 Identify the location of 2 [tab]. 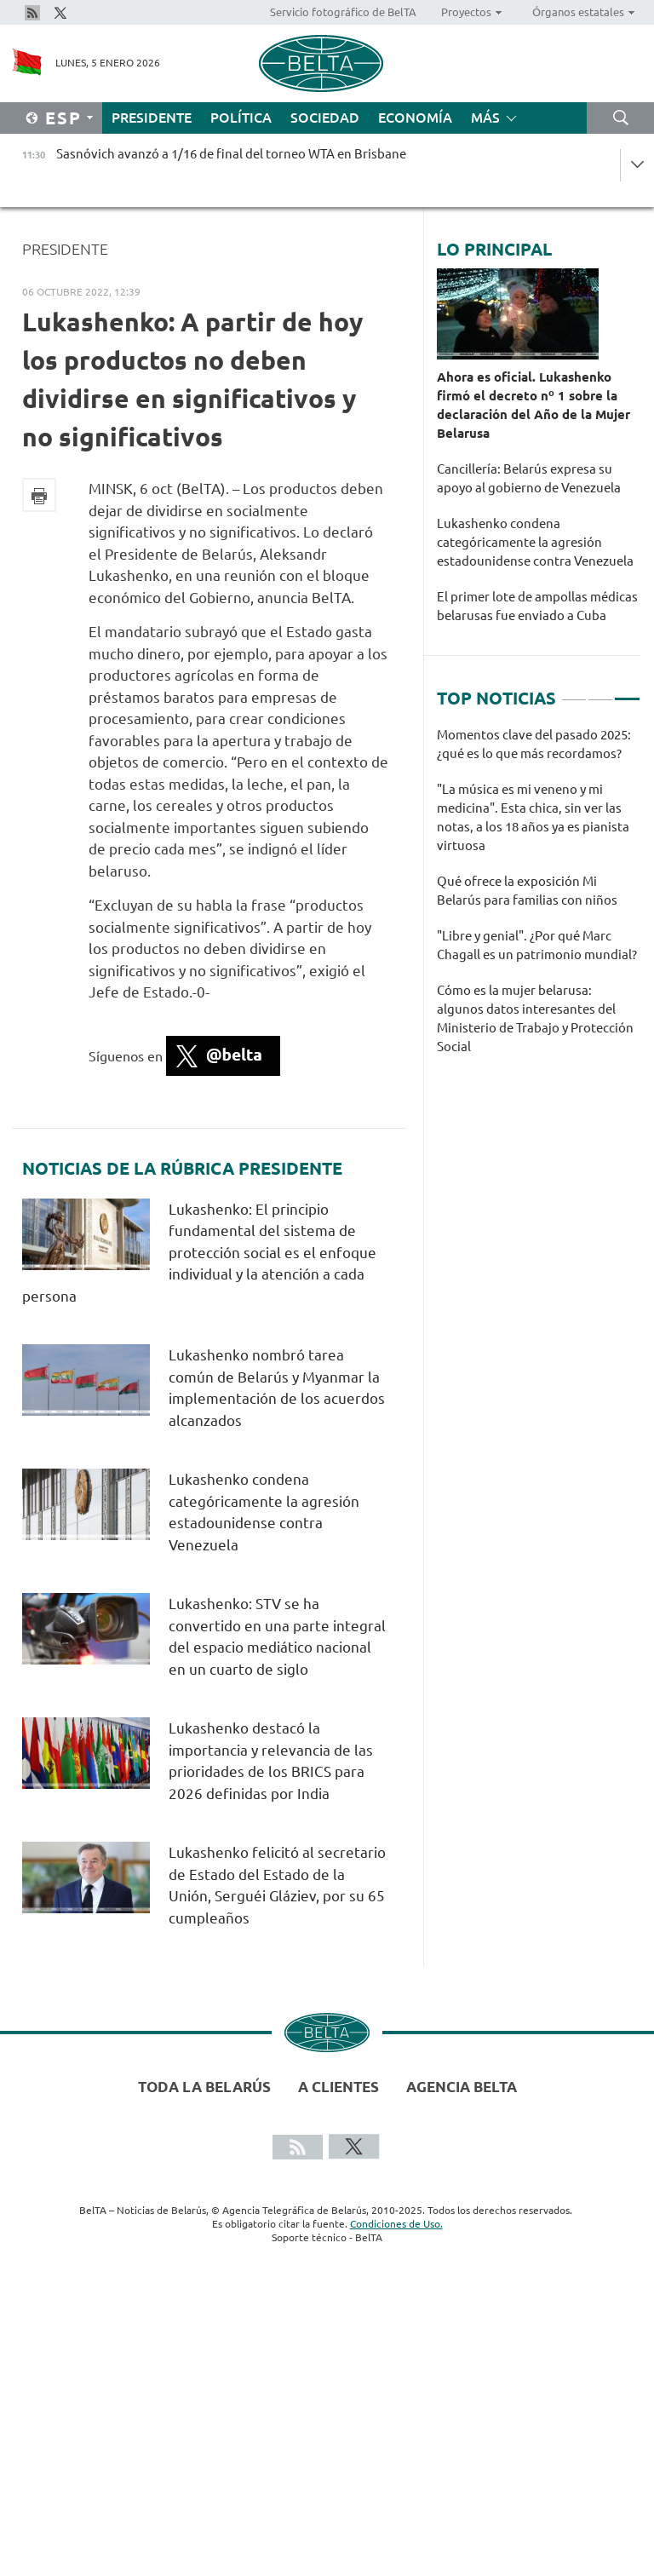
(600, 691).